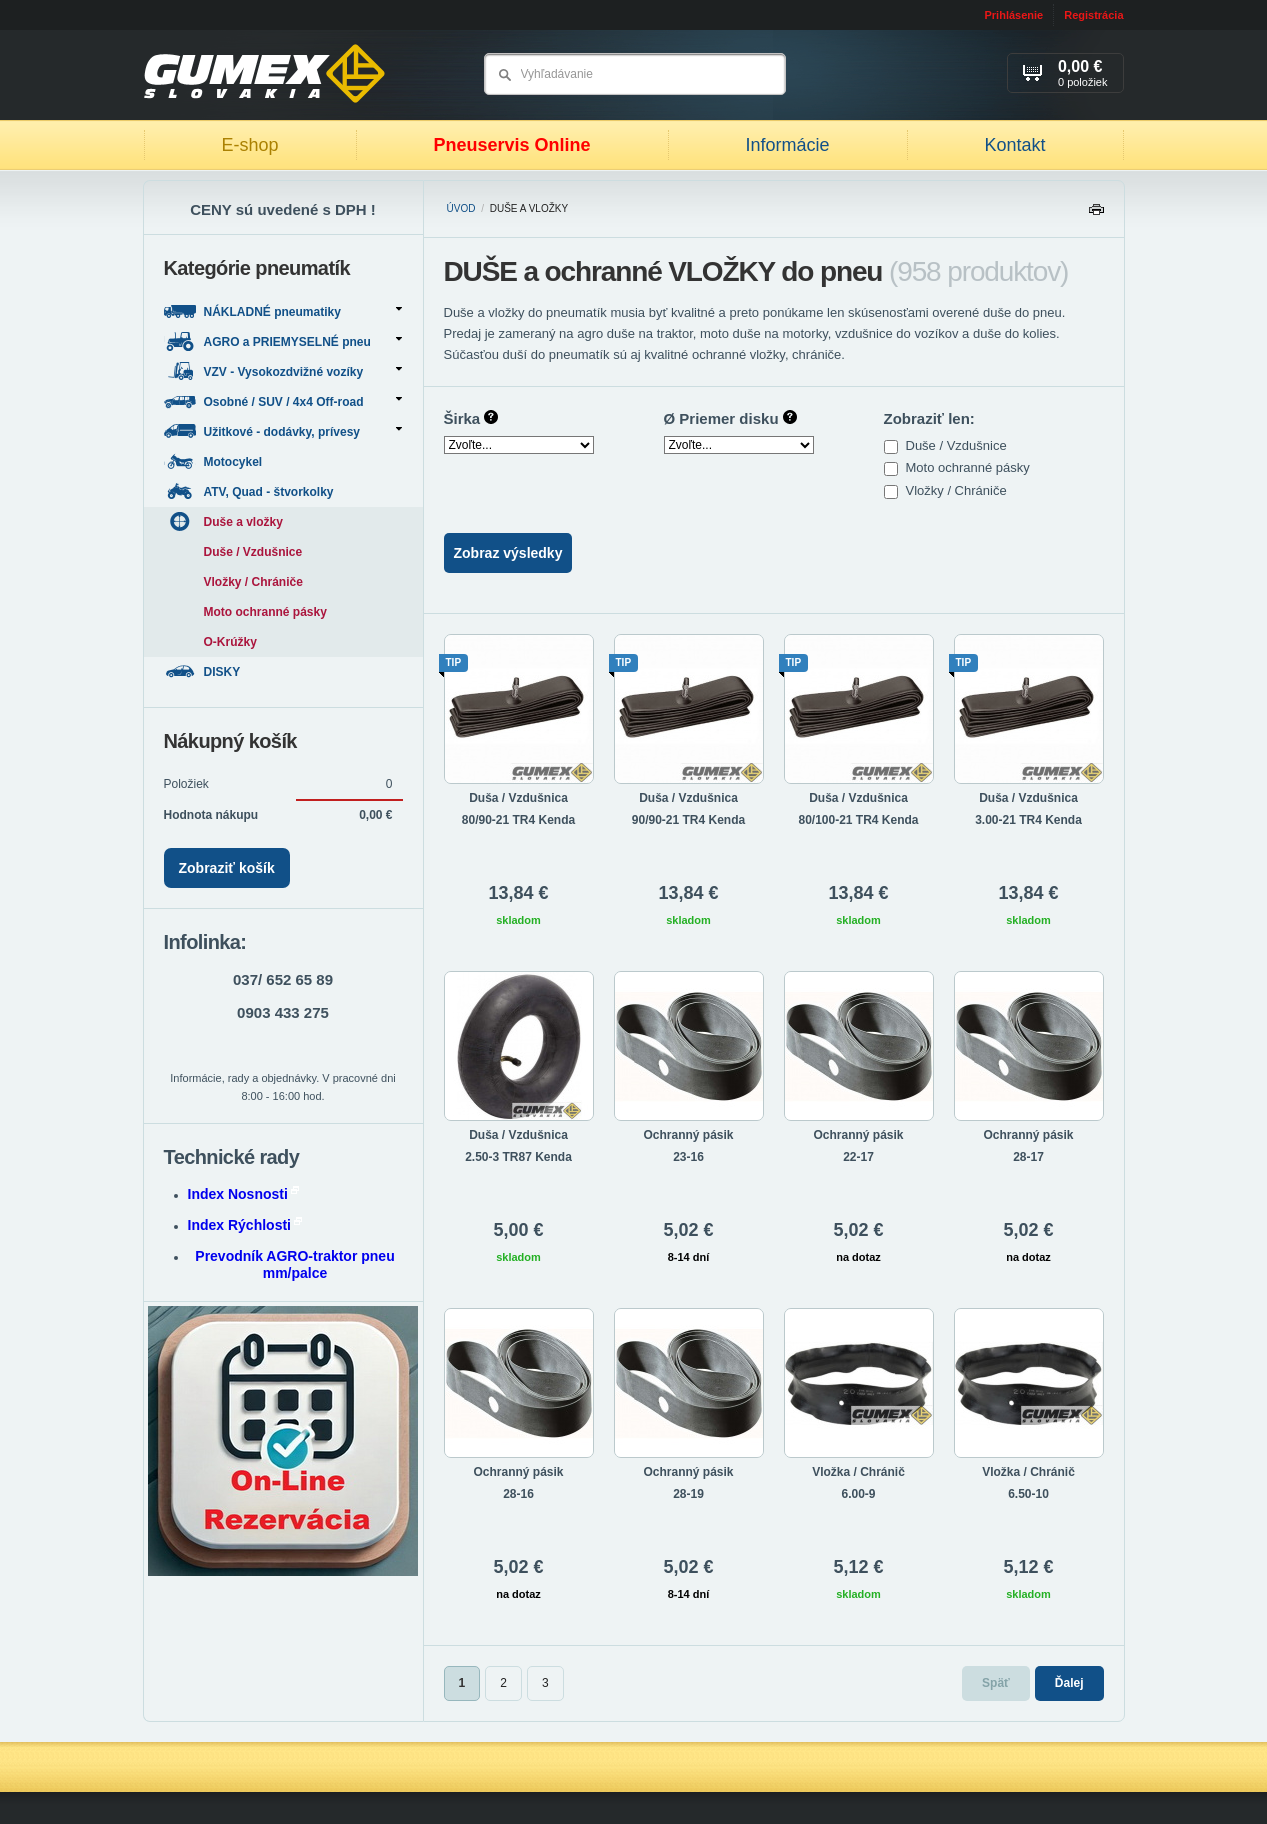  What do you see at coordinates (858, 1157) in the screenshot?
I see `22-17` at bounding box center [858, 1157].